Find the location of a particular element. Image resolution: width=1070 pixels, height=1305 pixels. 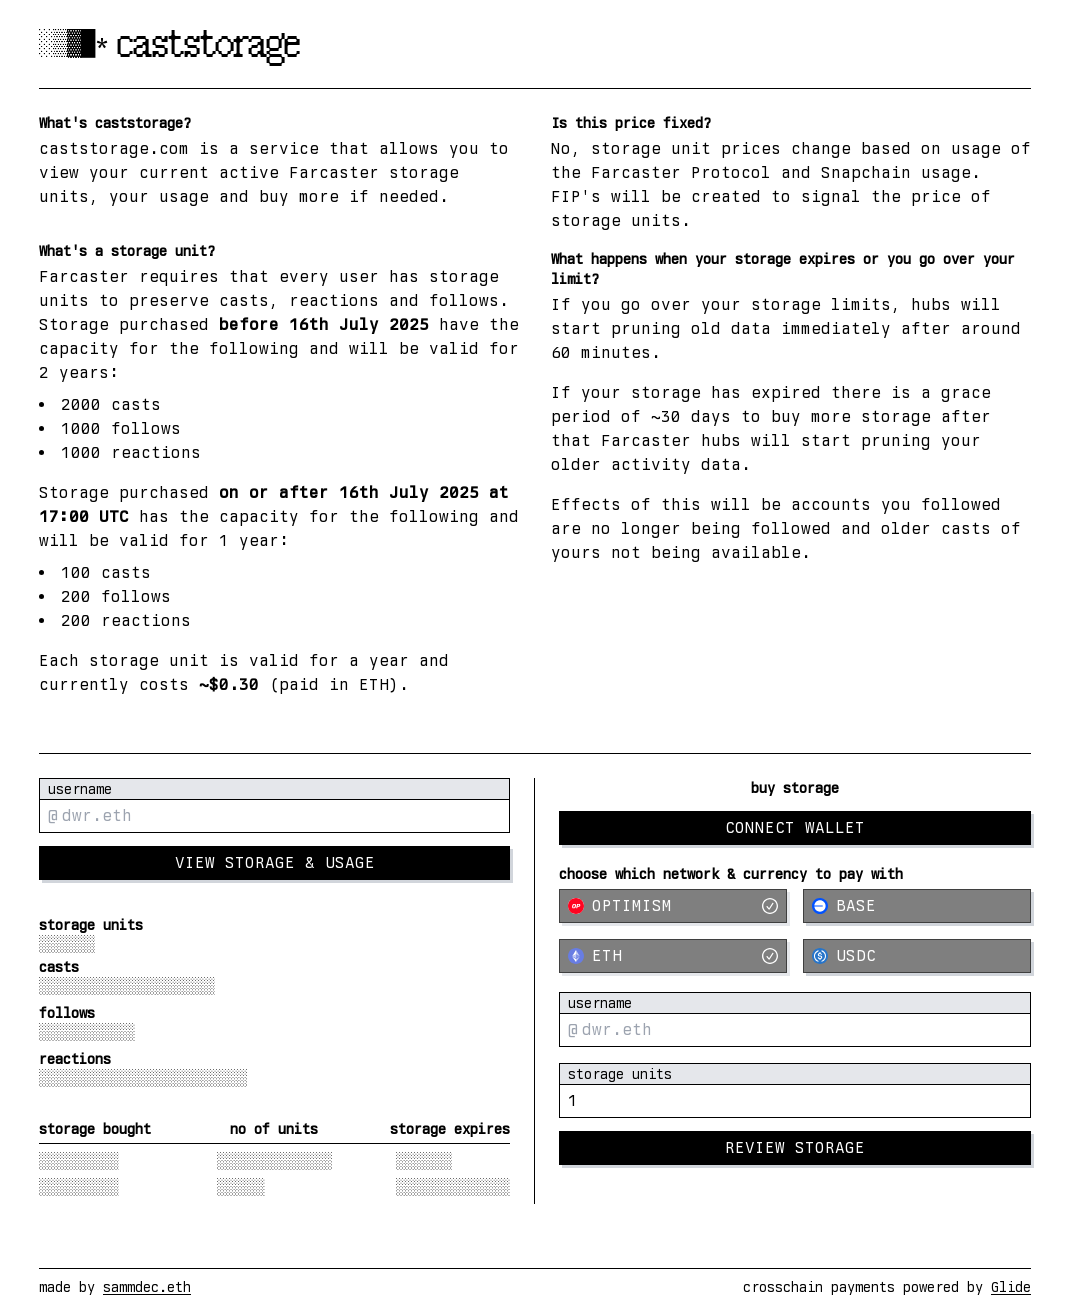

storage units is located at coordinates (620, 1074).